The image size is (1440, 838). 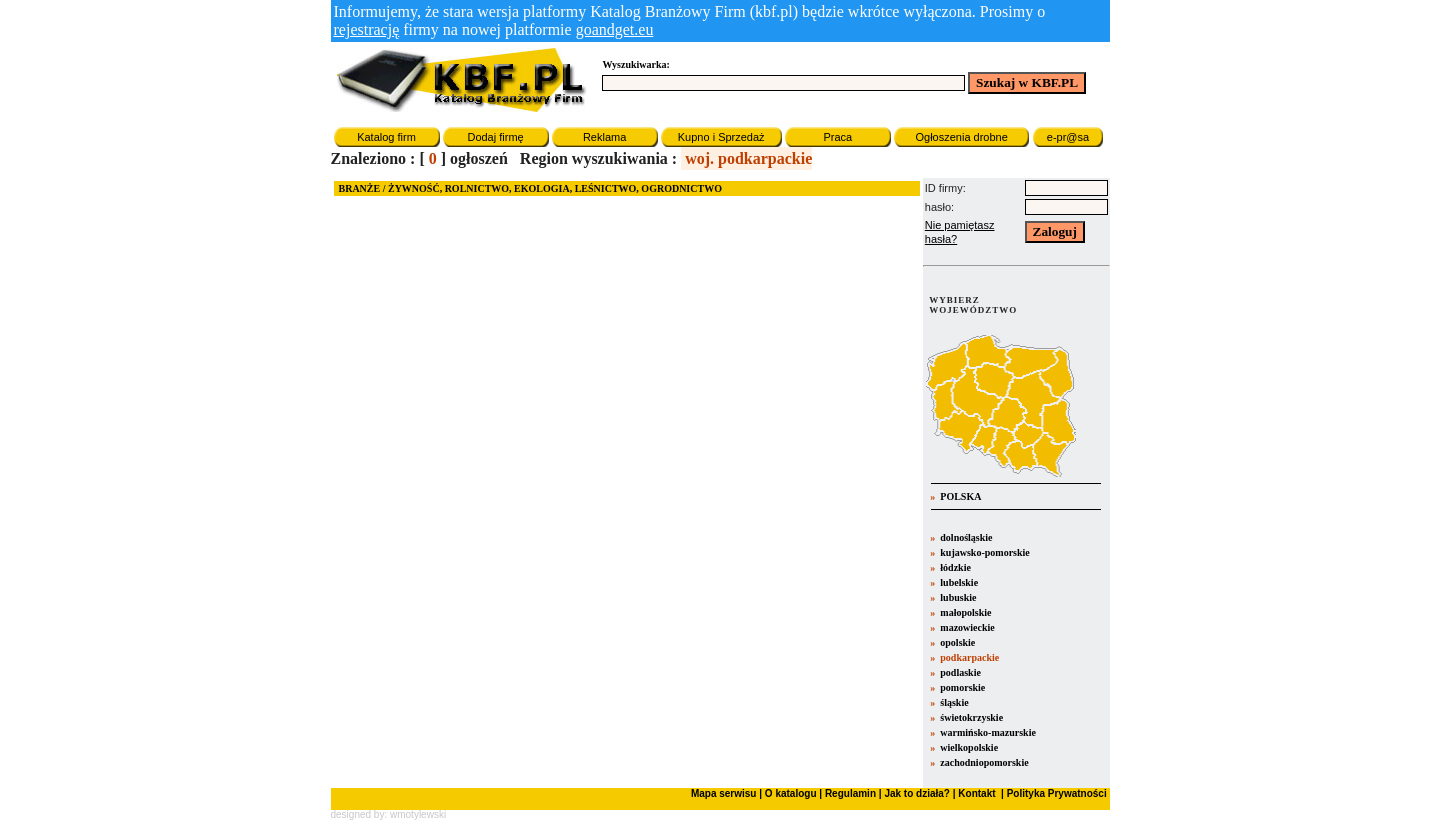 What do you see at coordinates (555, 188) in the screenshot?
I see `ŻYWNOŚĆ, ROLNICTWO, EKOLOGIA, LEŚNICTWO, OGRODNICTWO` at bounding box center [555, 188].